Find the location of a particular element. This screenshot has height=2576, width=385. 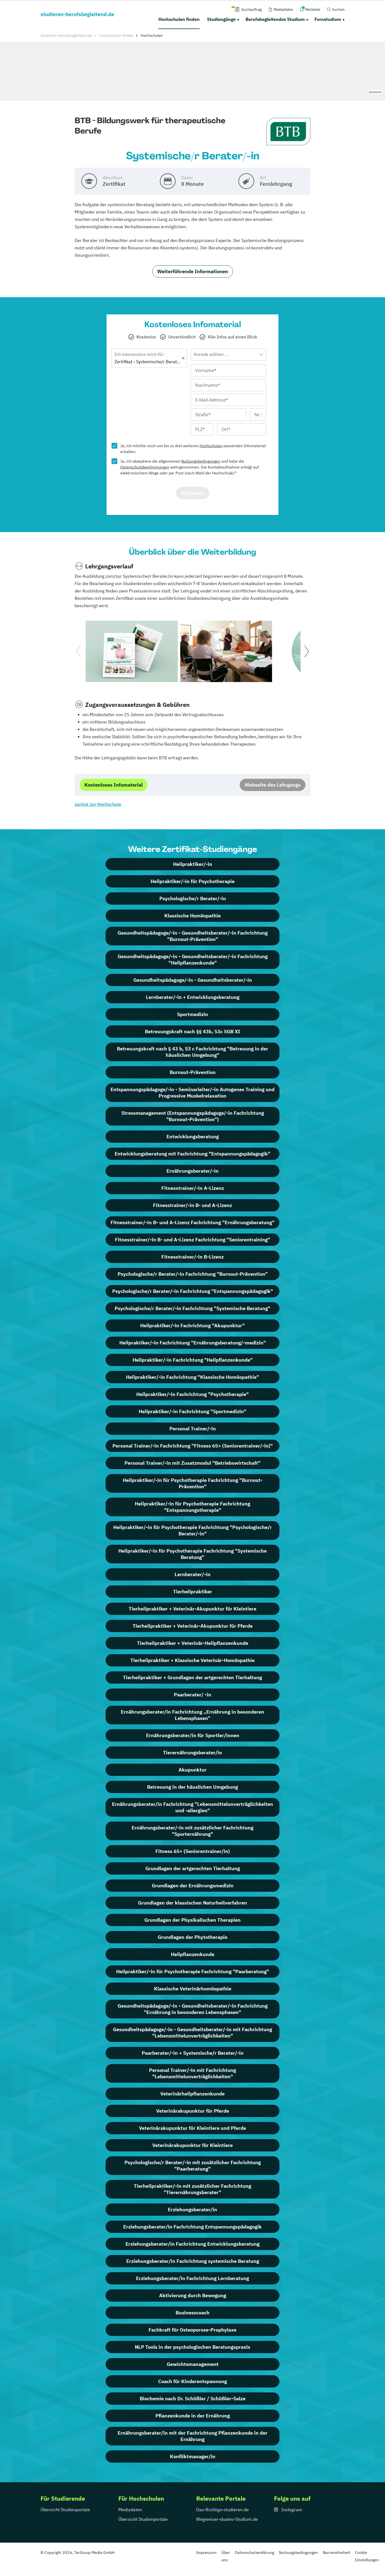

Paarberater/-in + Systemische/r Berater/-in is located at coordinates (193, 2053).